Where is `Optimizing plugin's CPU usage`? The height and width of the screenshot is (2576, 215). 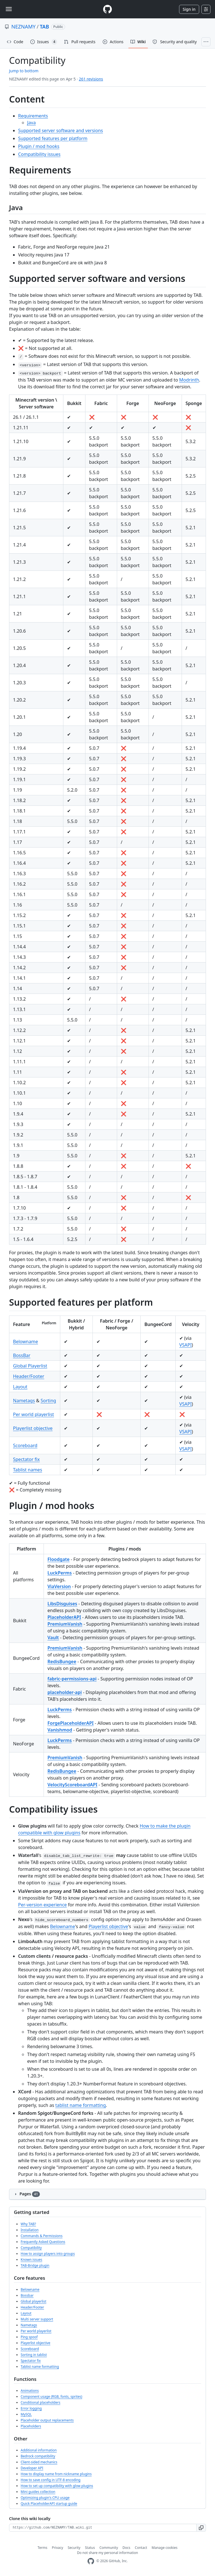
Optimizing plugin's CPU usage is located at coordinates (45, 2497).